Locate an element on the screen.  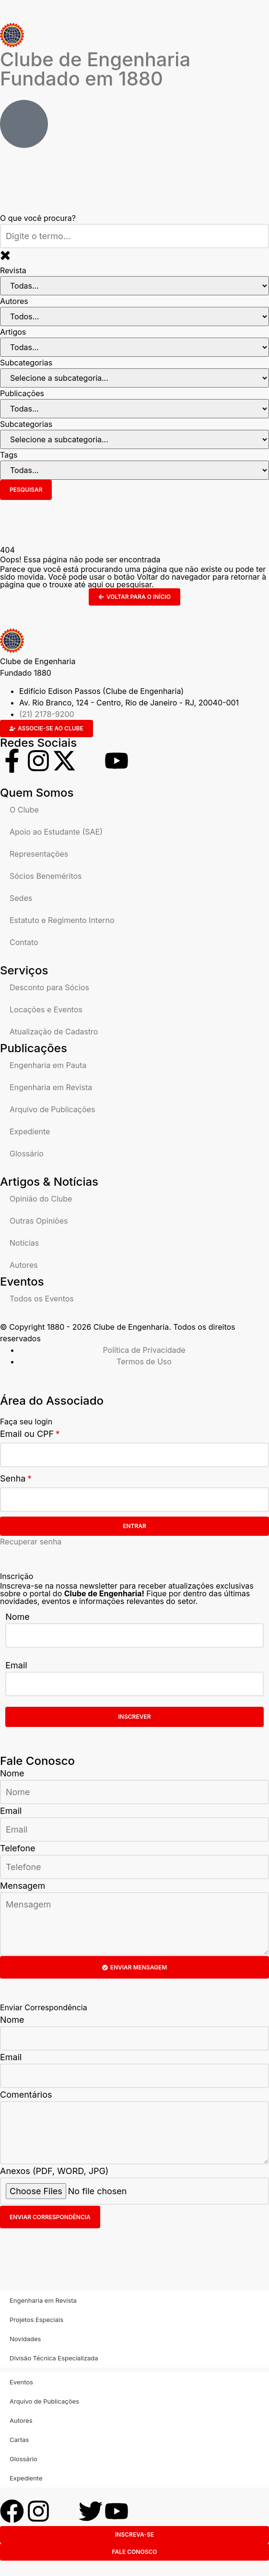
Clube de Engenharia is located at coordinates (95, 69).